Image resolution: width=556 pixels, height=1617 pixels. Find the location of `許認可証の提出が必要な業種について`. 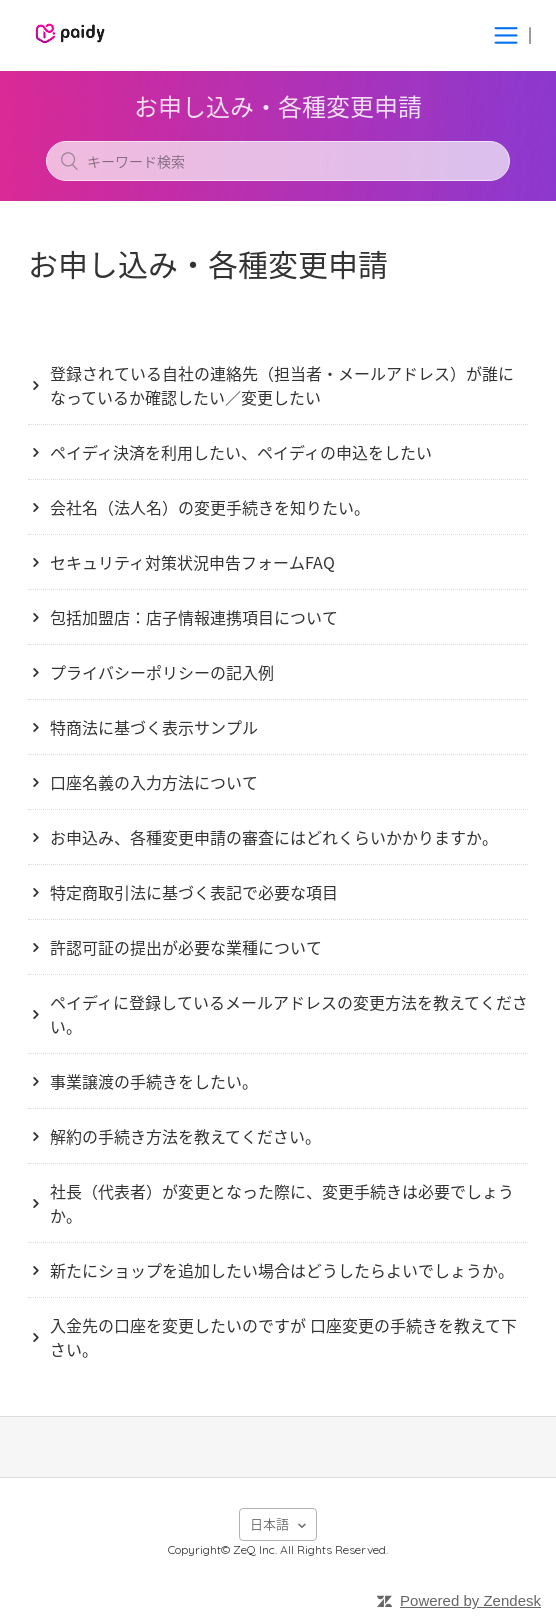

許認可証の提出が必要な業種について is located at coordinates (186, 947).